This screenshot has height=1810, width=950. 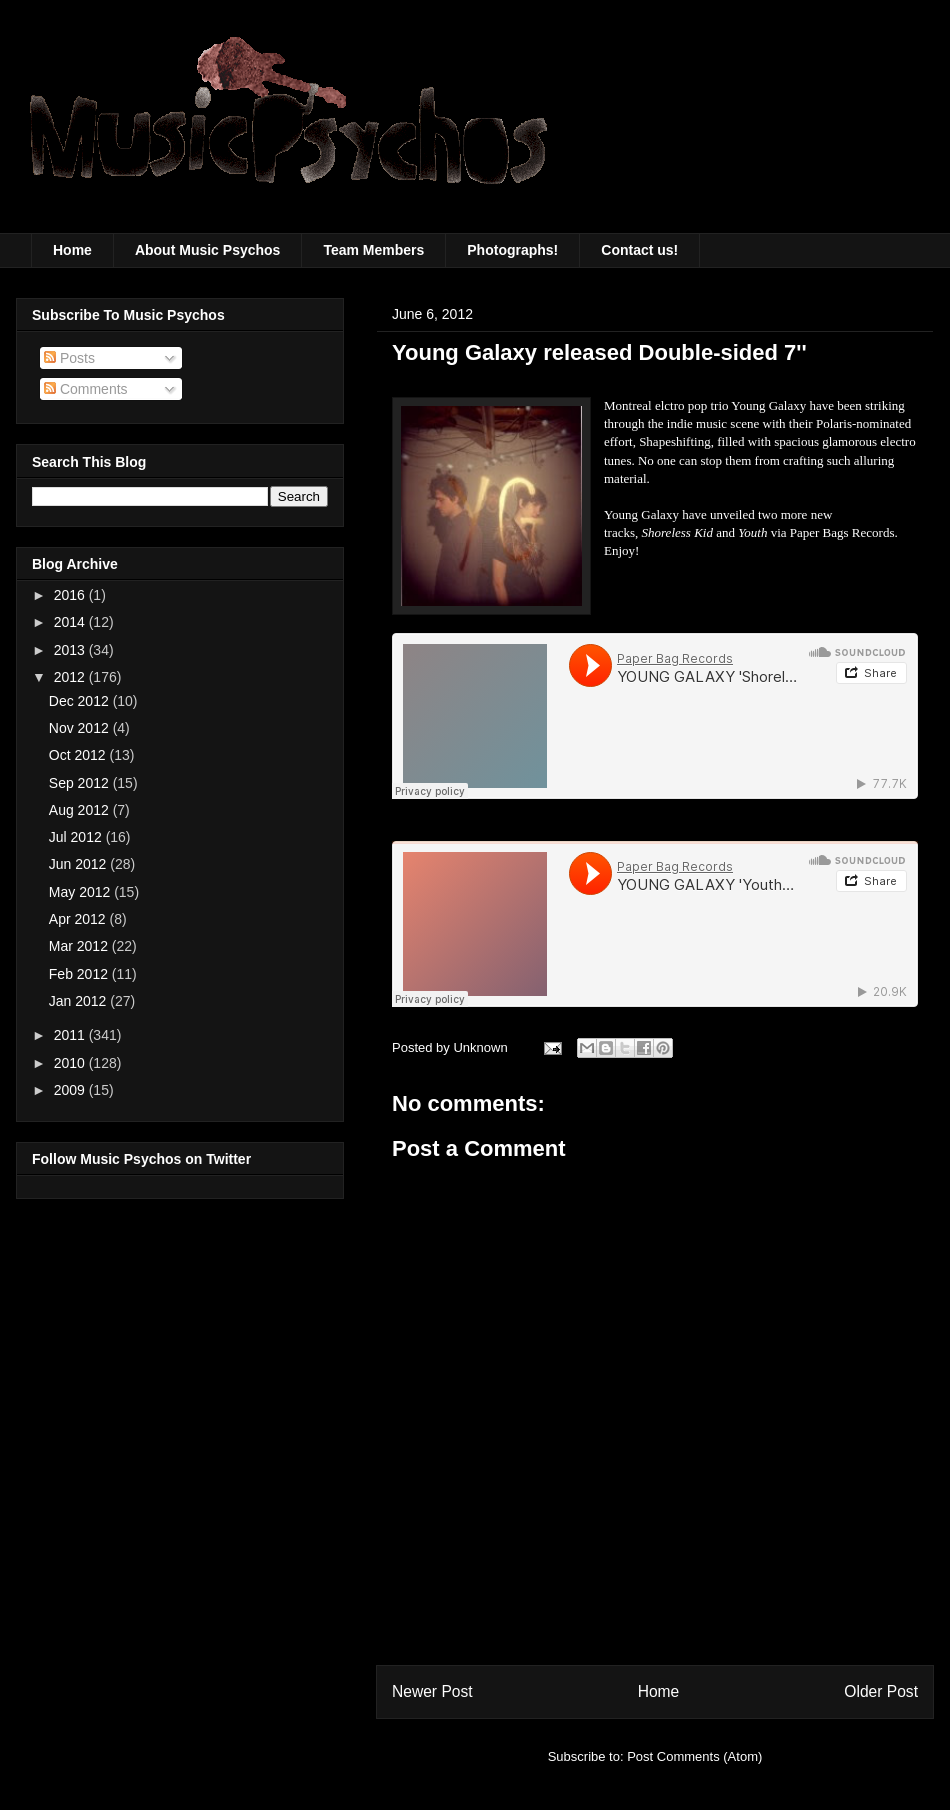 What do you see at coordinates (80, 864) in the screenshot?
I see `Jun 2012` at bounding box center [80, 864].